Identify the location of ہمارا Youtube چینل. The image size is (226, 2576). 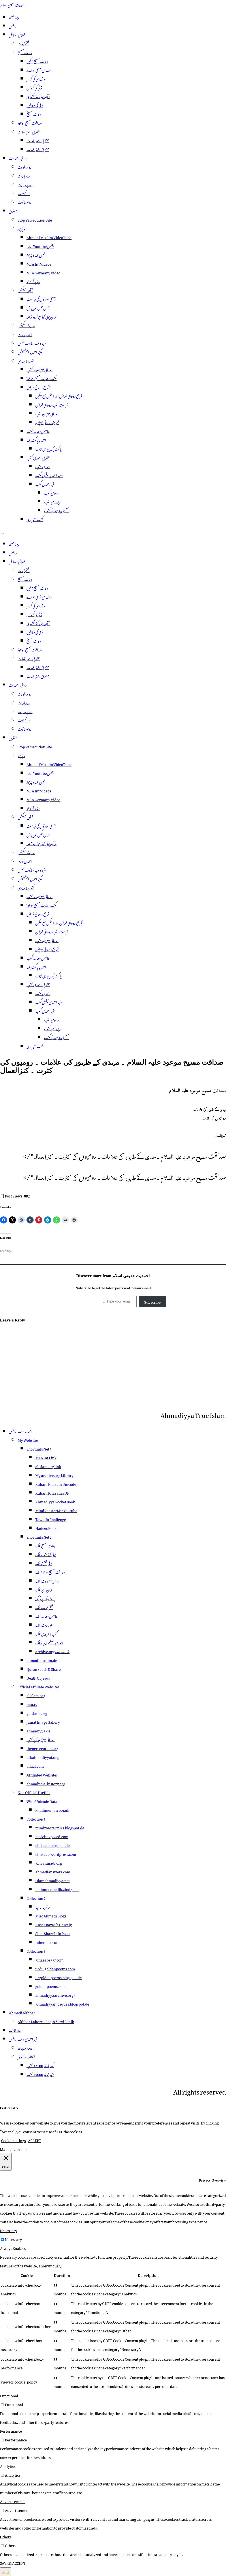
(40, 245).